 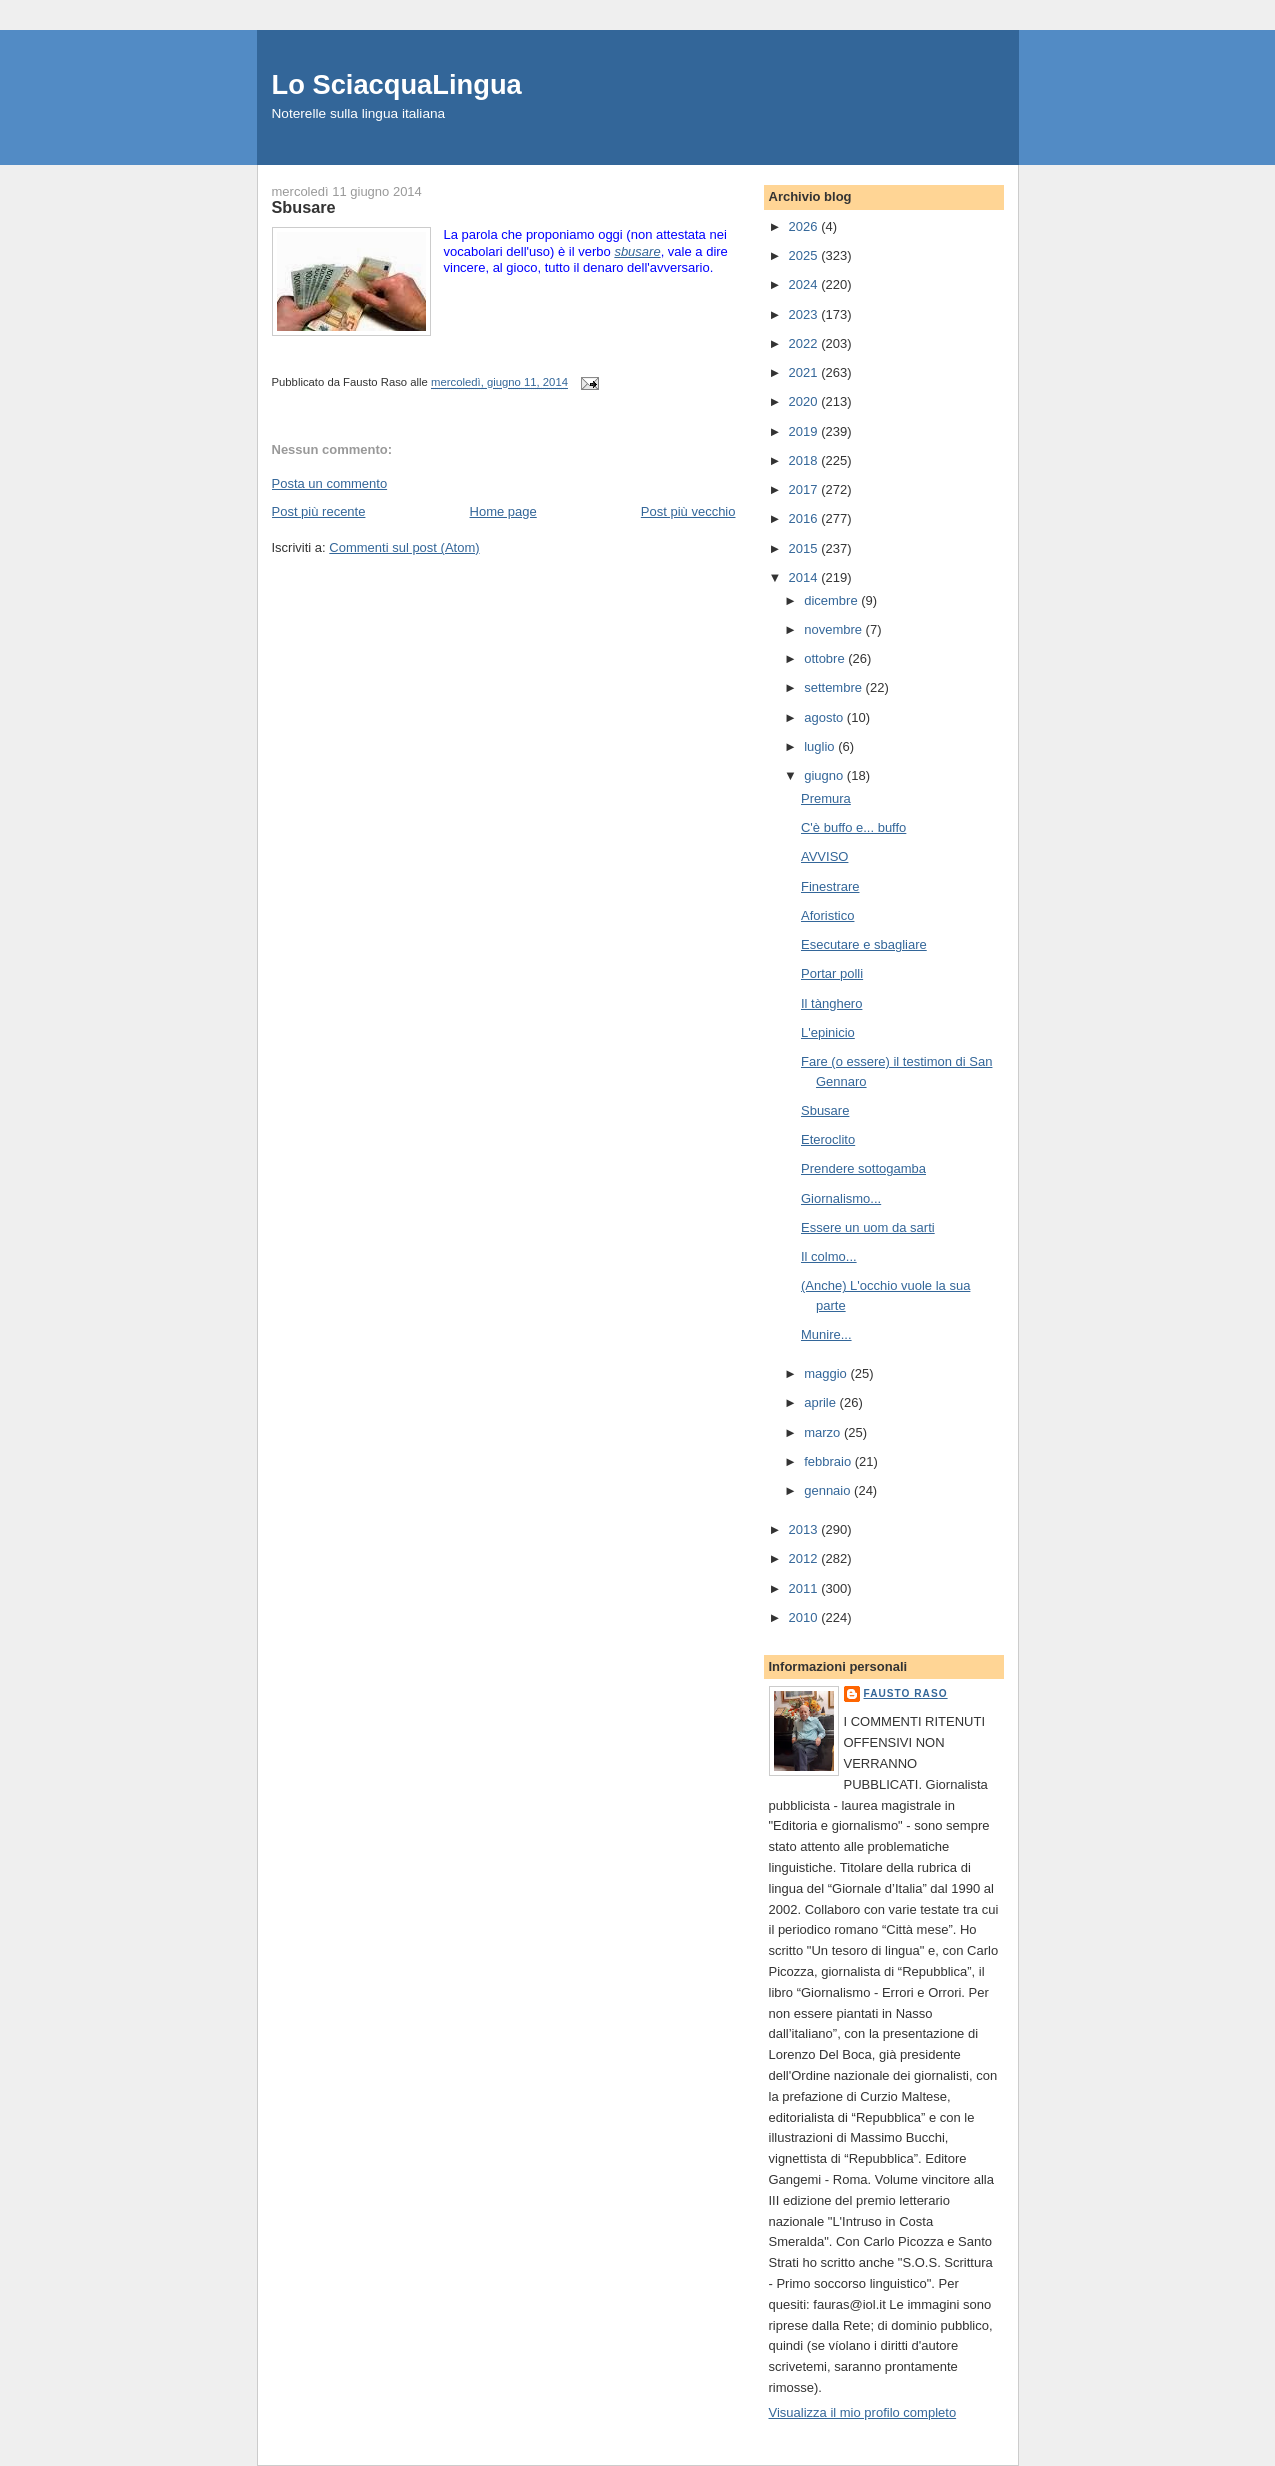 I want to click on Fausto Raso, so click(x=906, y=1693).